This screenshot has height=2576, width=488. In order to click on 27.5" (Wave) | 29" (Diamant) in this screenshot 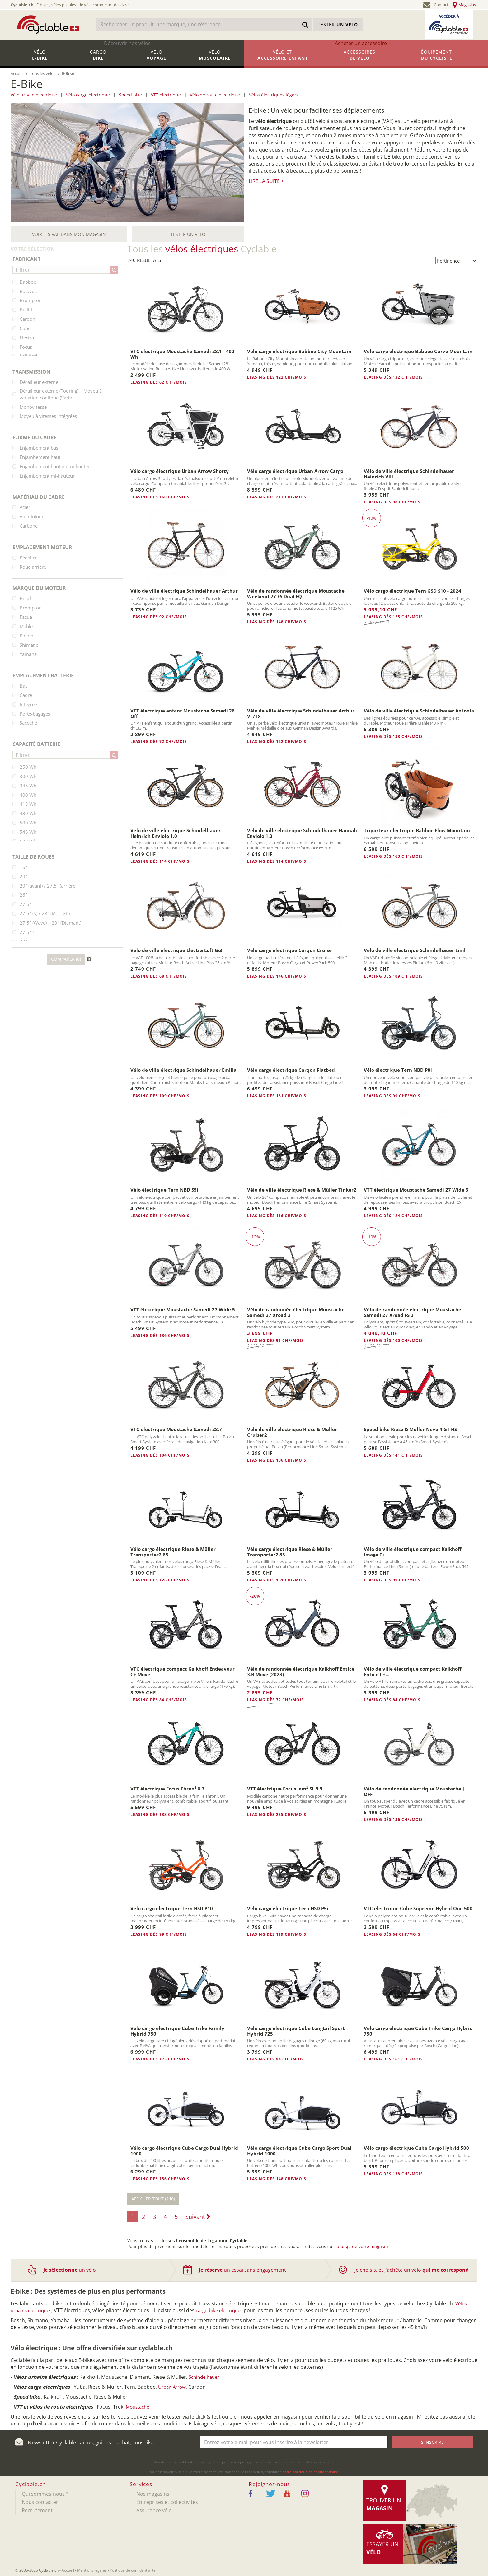, I will do `click(50, 923)`.